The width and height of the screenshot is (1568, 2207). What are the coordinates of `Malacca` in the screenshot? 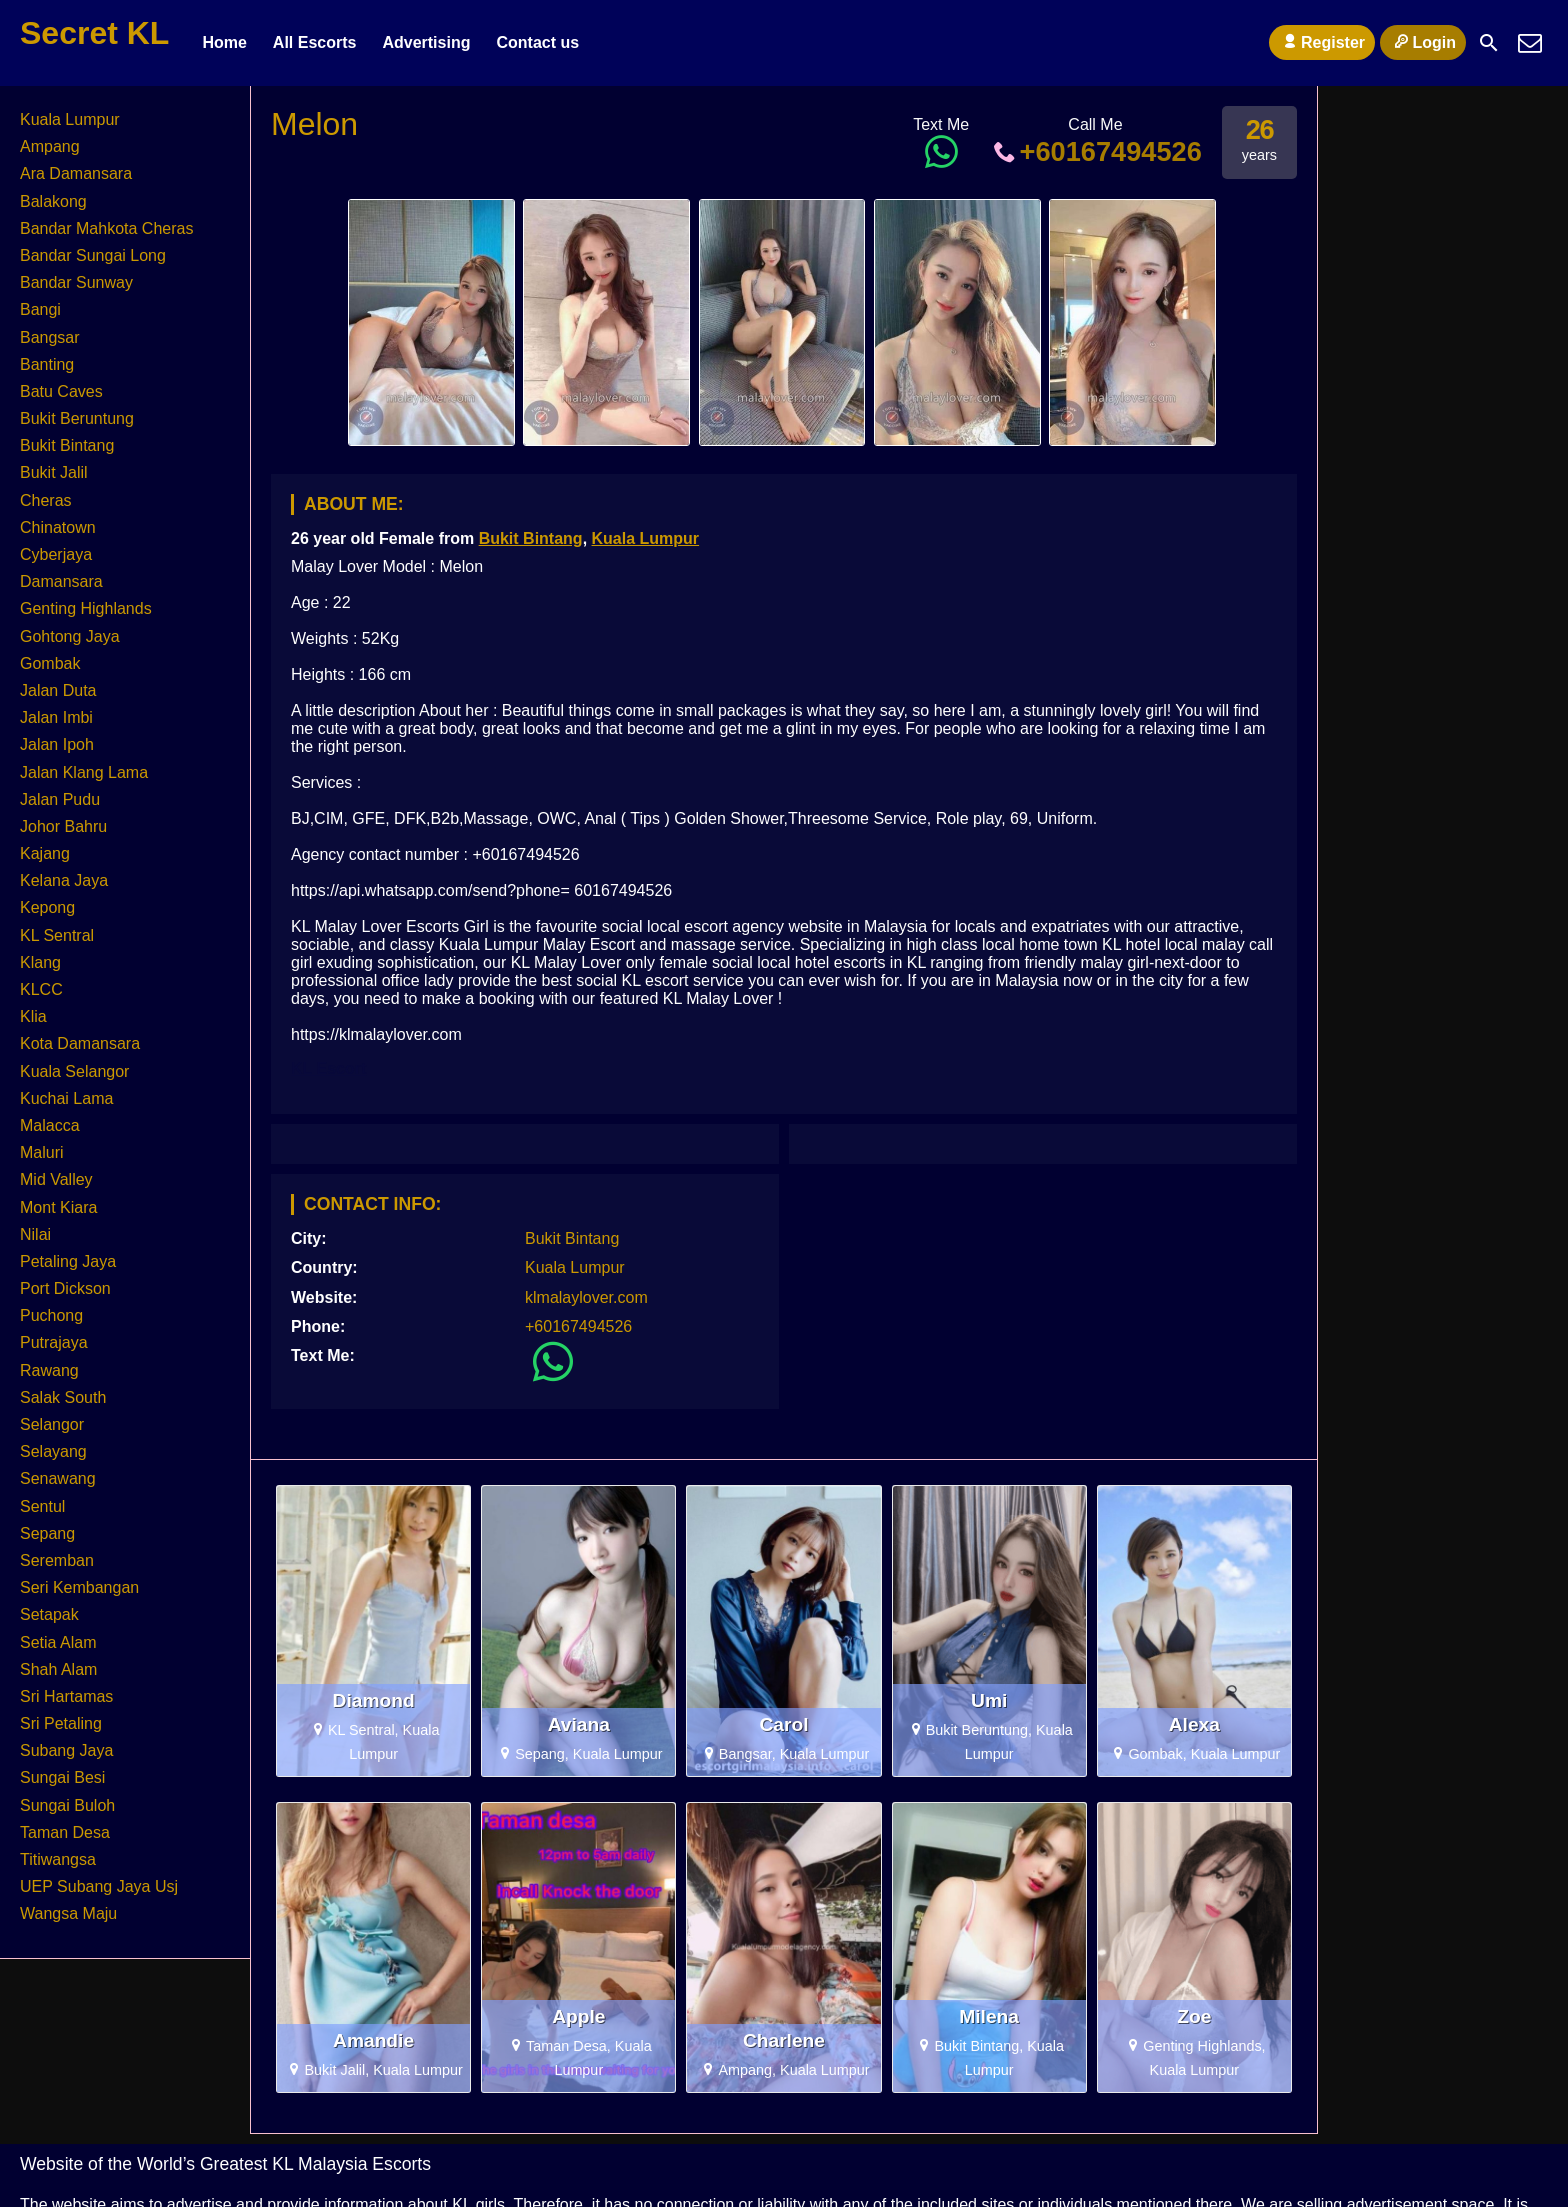 It's located at (50, 1125).